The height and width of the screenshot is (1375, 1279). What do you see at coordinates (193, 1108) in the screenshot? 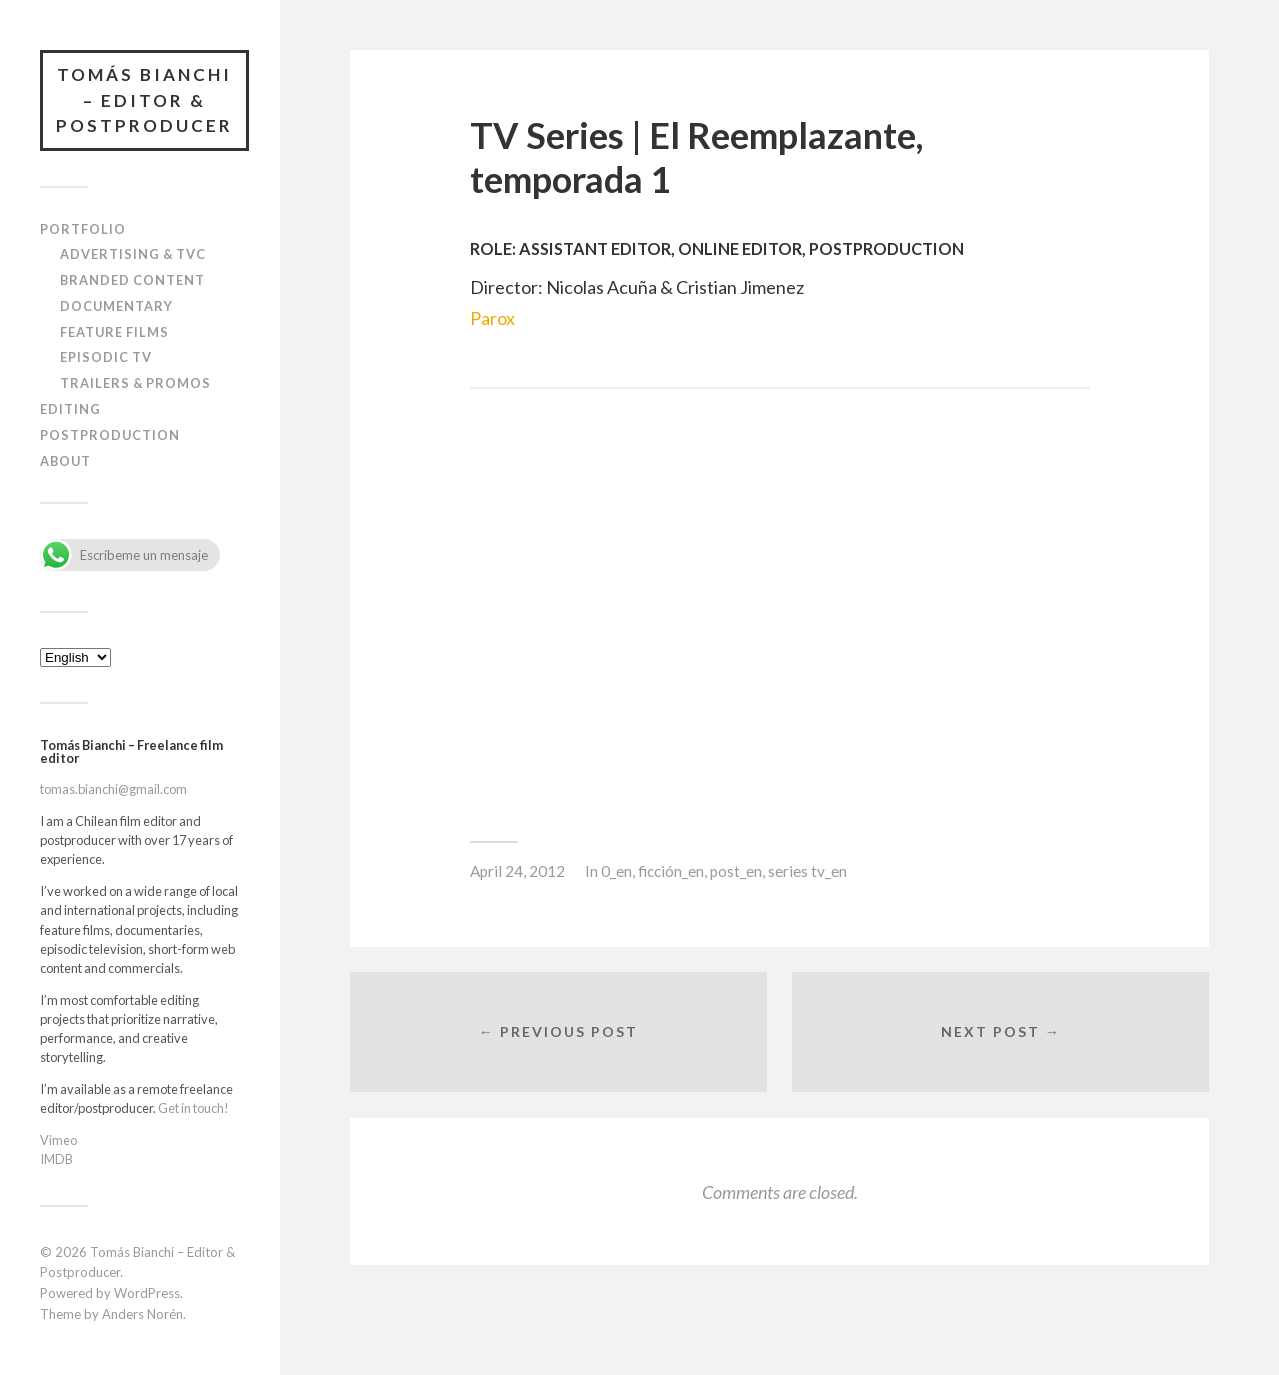
I see `Get in touch!` at bounding box center [193, 1108].